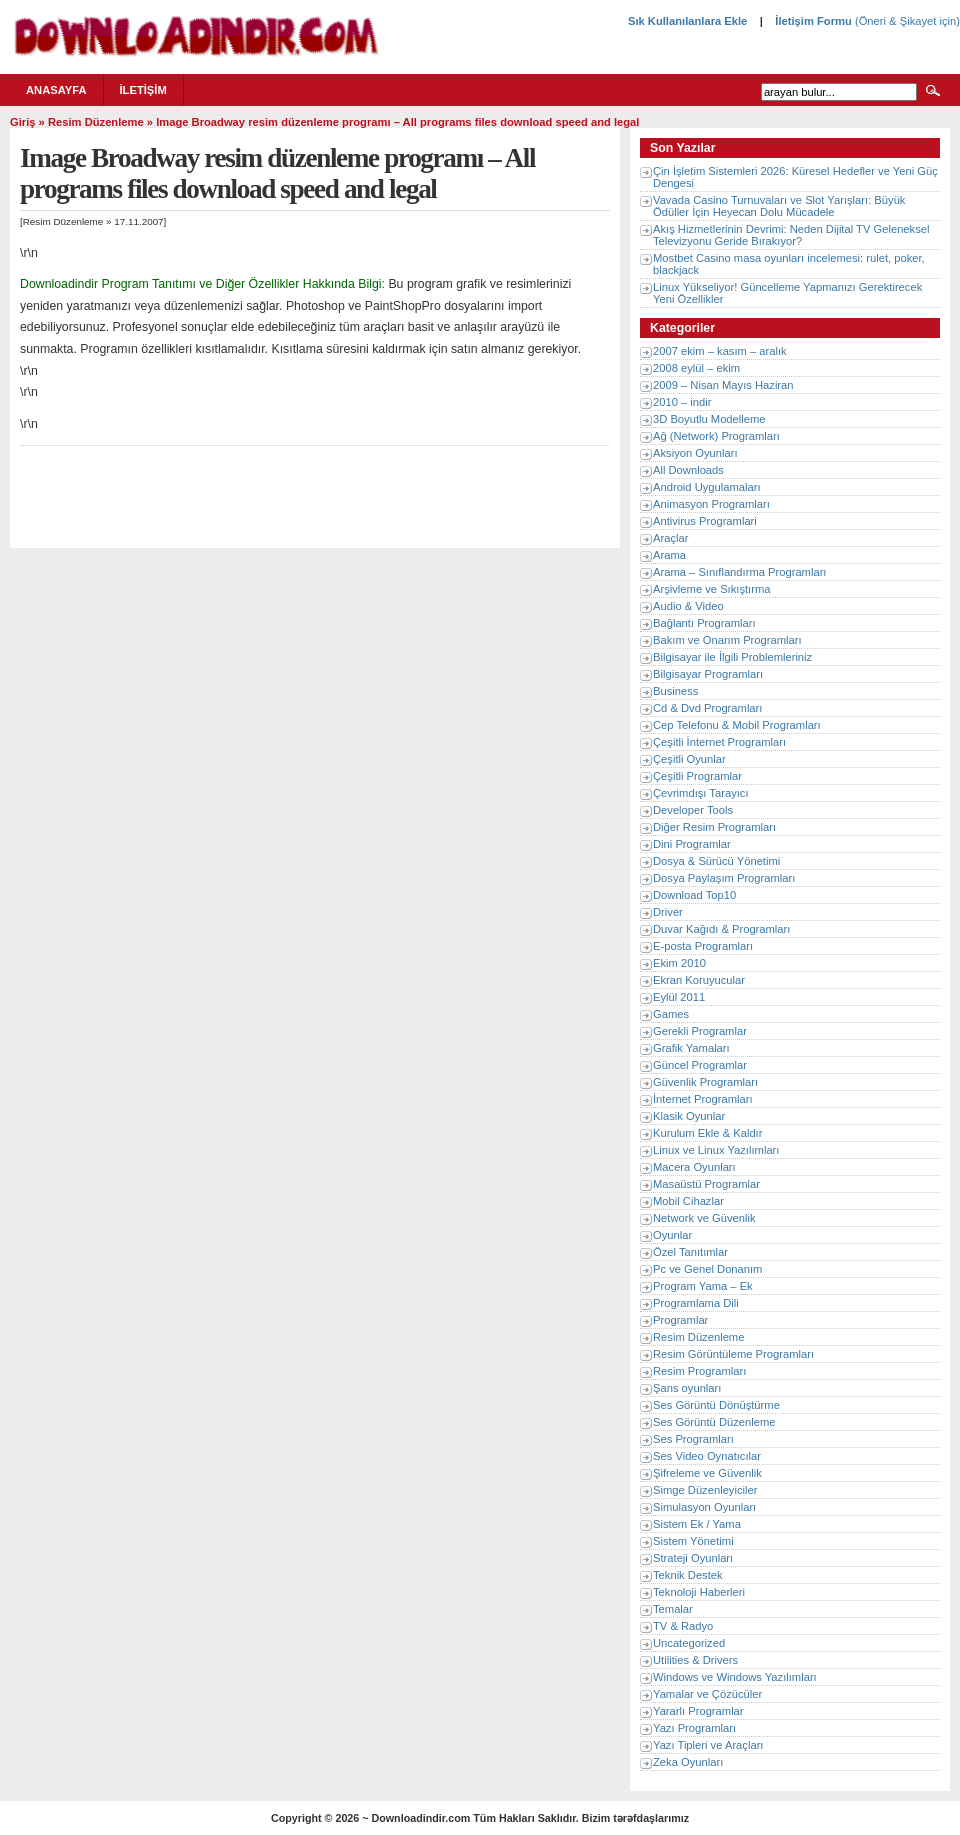 The image size is (960, 1835). I want to click on Güvenlik Programları, so click(705, 1082).